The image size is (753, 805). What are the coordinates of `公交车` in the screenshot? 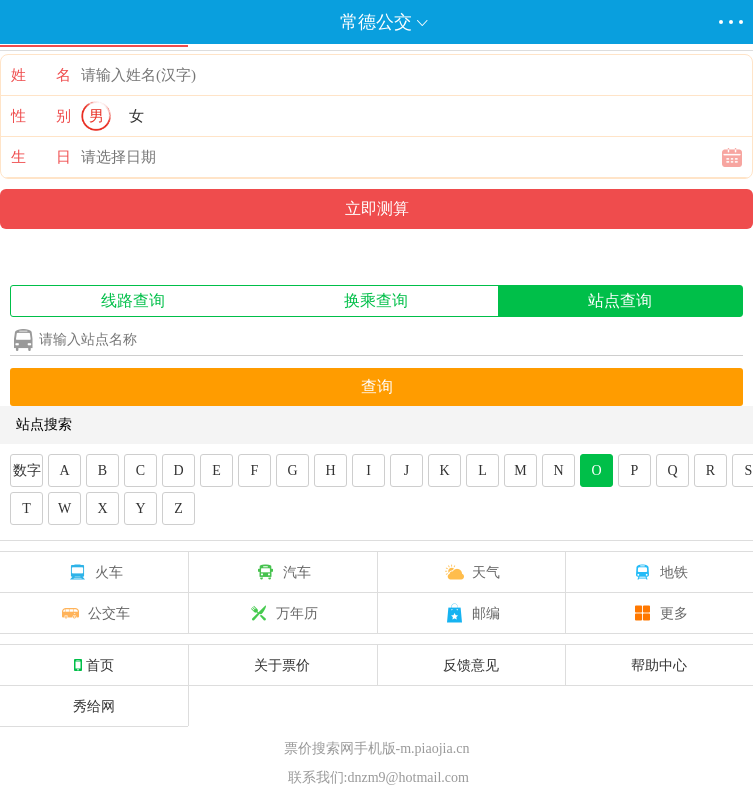 It's located at (94, 613).